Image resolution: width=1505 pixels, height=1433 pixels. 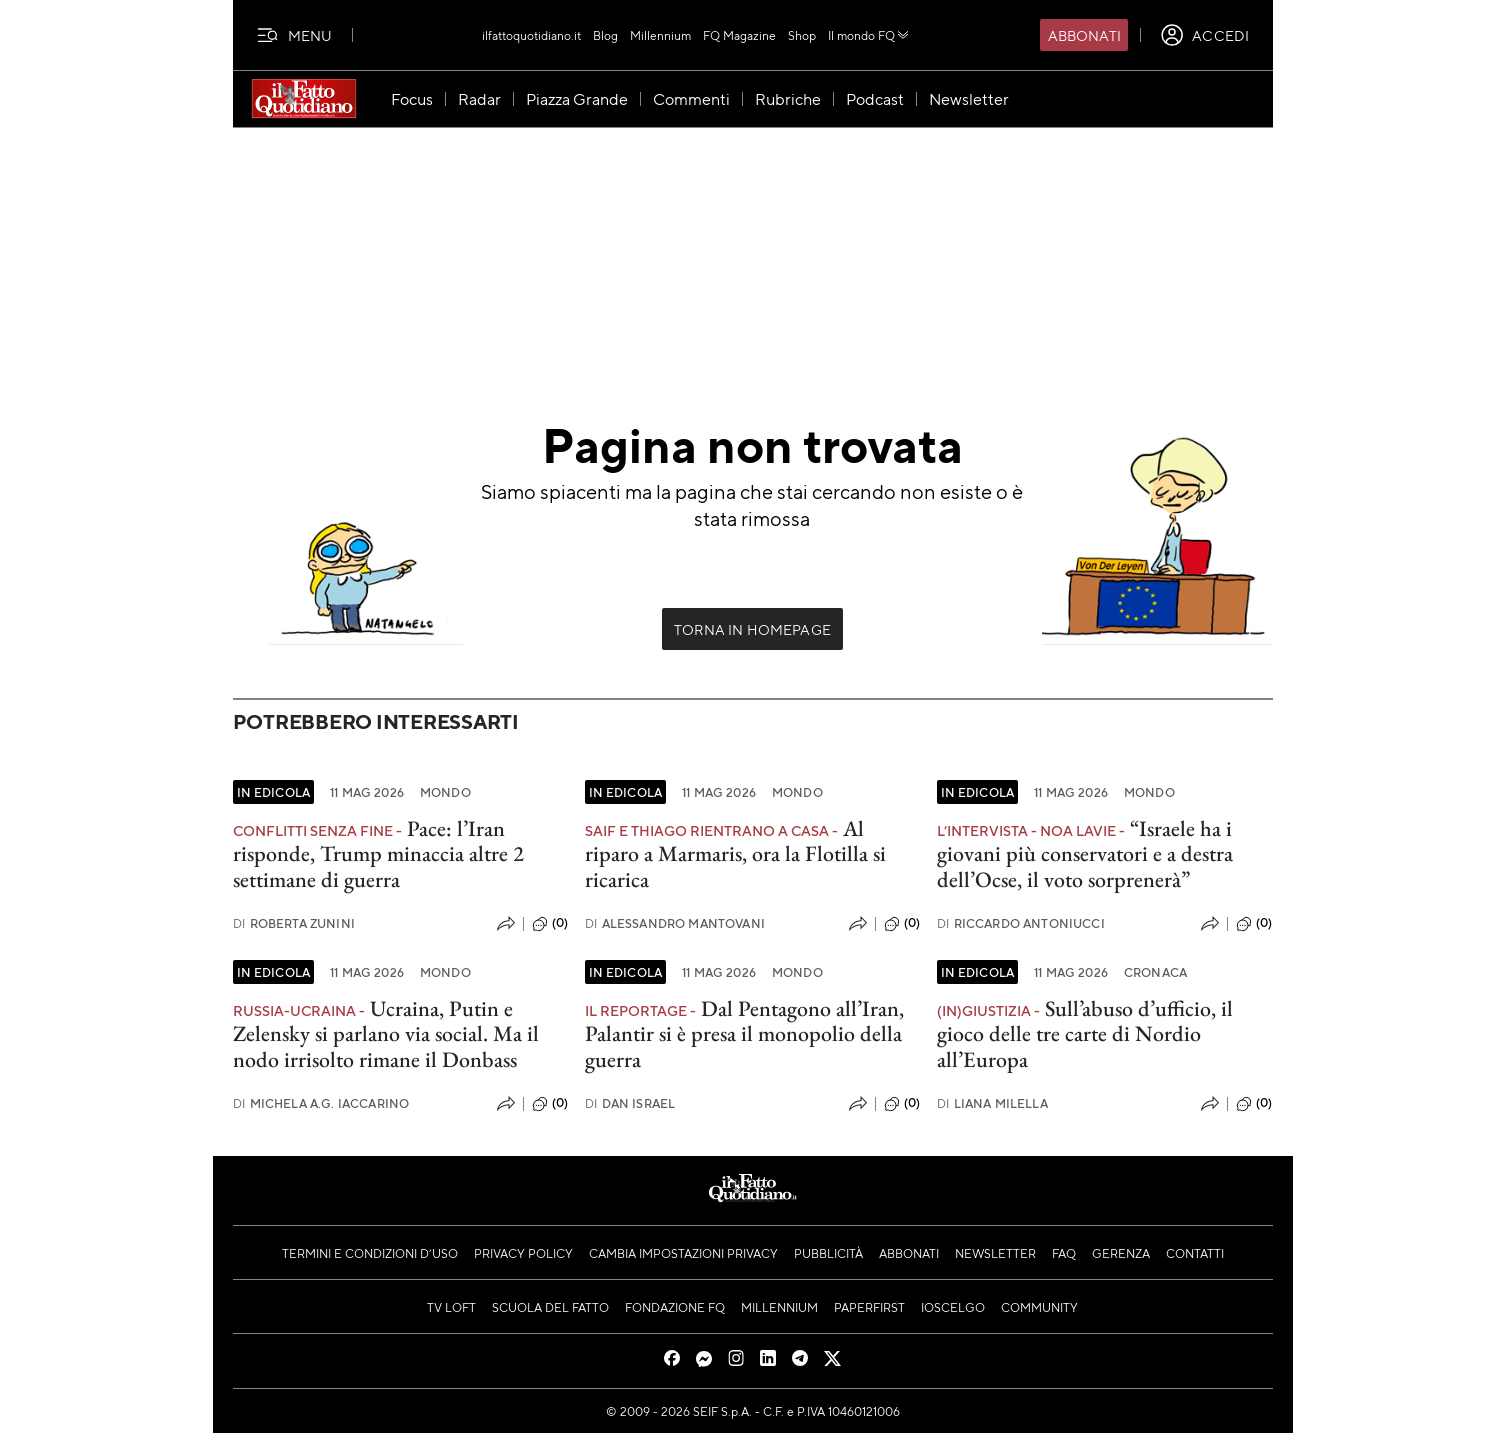 What do you see at coordinates (294, 923) in the screenshot?
I see `Roberta Zunini` at bounding box center [294, 923].